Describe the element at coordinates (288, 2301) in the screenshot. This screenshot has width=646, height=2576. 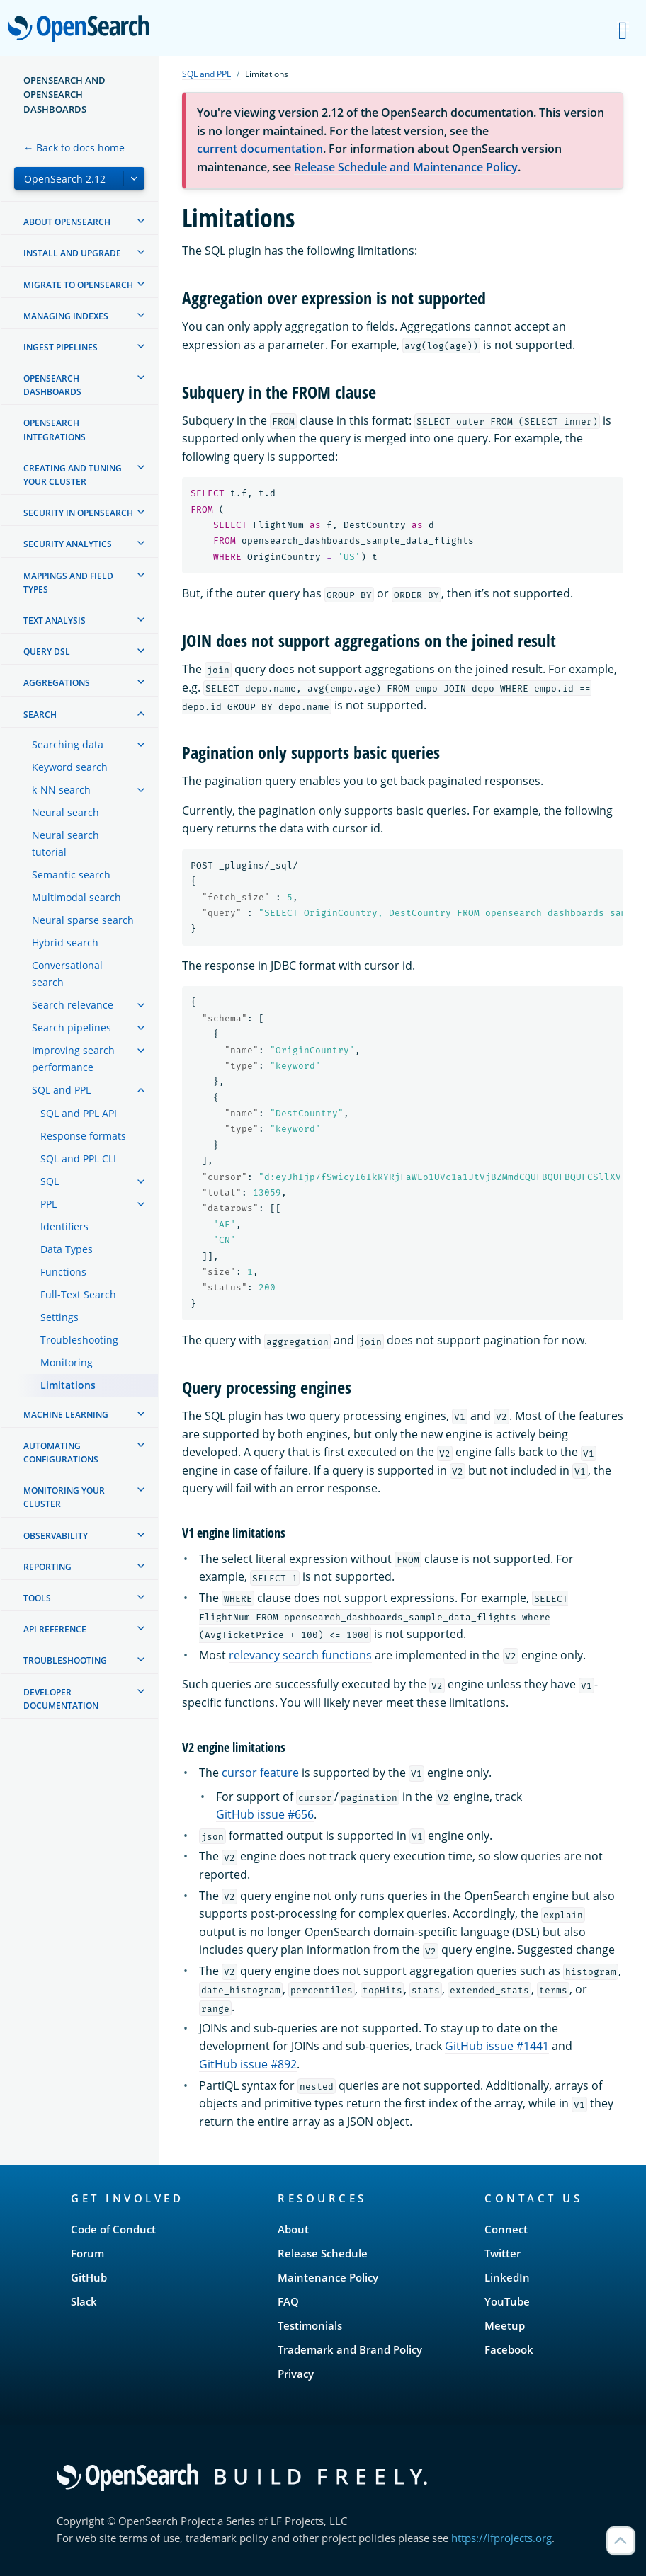
I see `FAQ` at that location.